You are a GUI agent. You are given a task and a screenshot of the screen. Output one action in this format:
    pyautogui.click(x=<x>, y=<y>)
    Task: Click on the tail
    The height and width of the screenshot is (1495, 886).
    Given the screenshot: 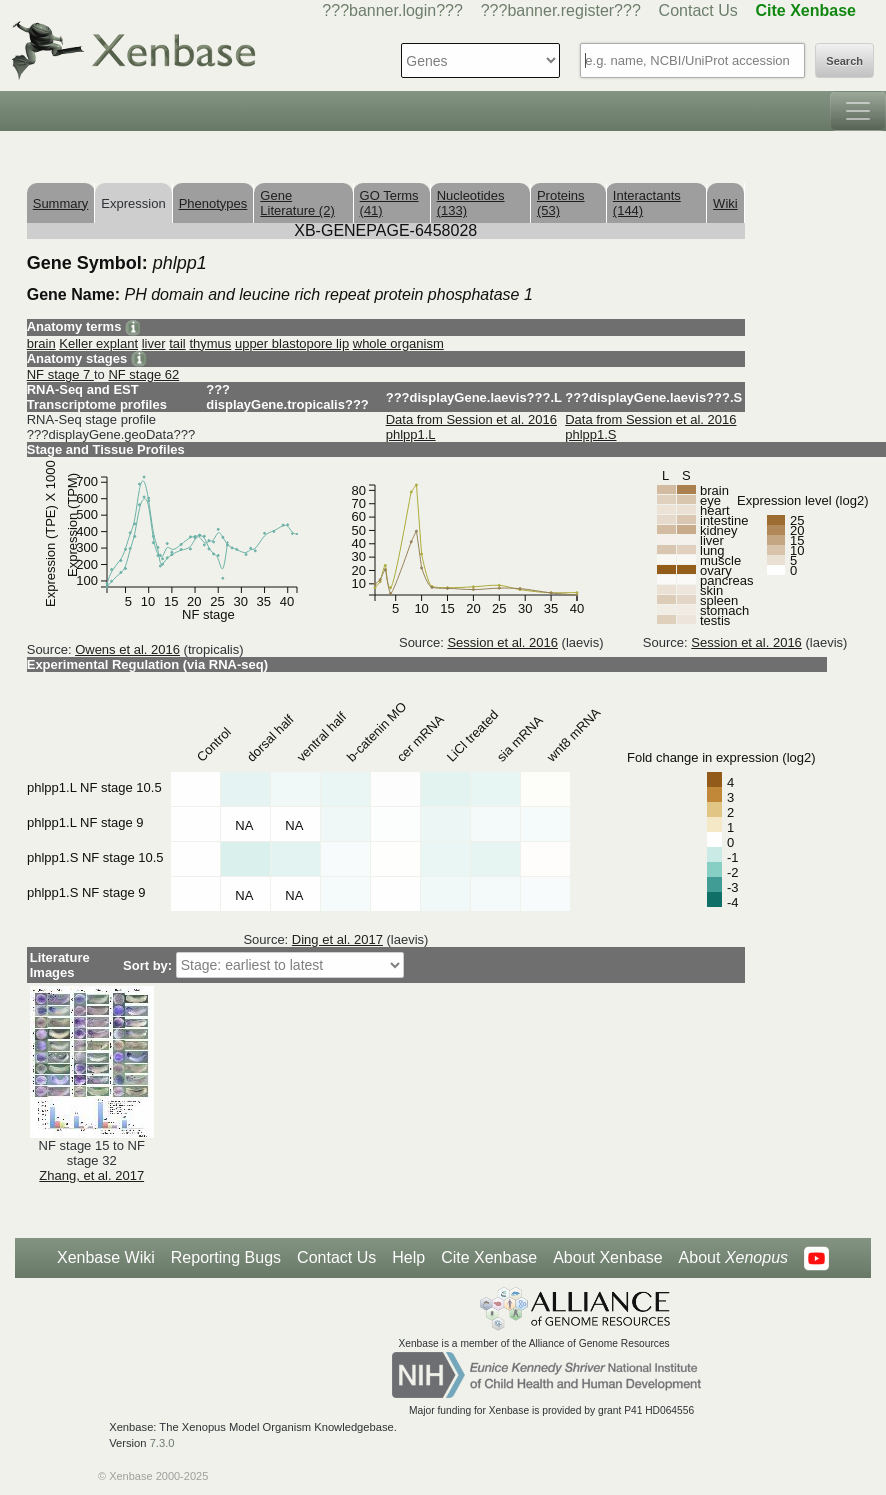 What is the action you would take?
    pyautogui.click(x=177, y=343)
    